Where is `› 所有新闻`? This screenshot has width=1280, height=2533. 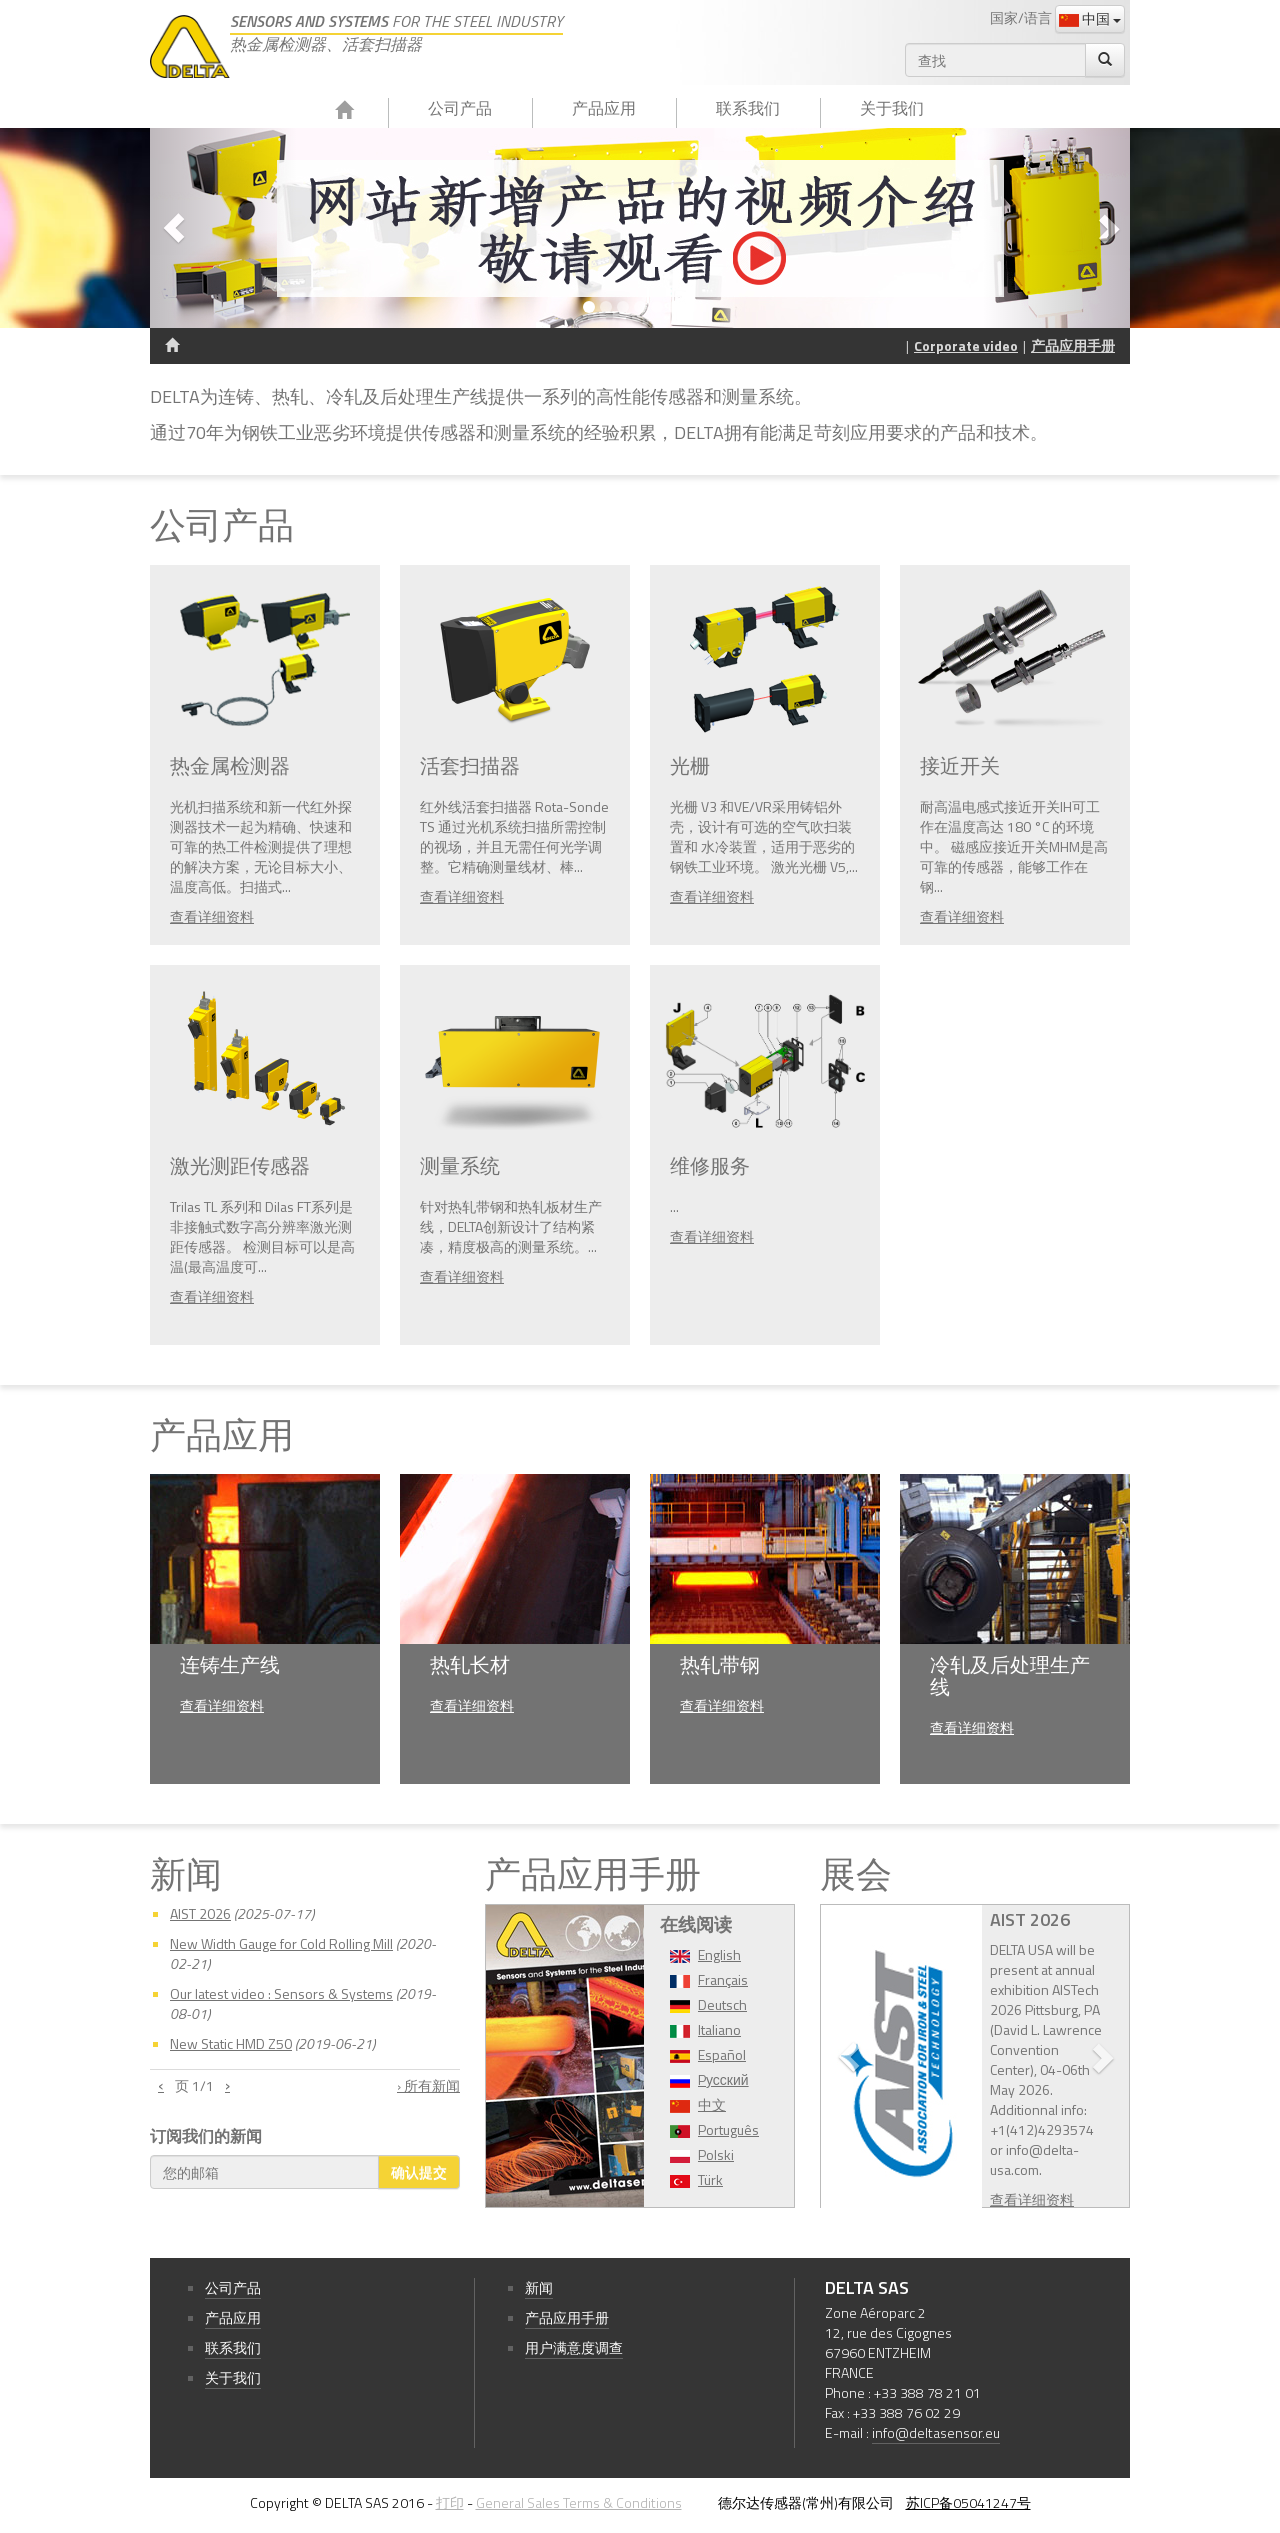
› 所有新闻 is located at coordinates (428, 2086).